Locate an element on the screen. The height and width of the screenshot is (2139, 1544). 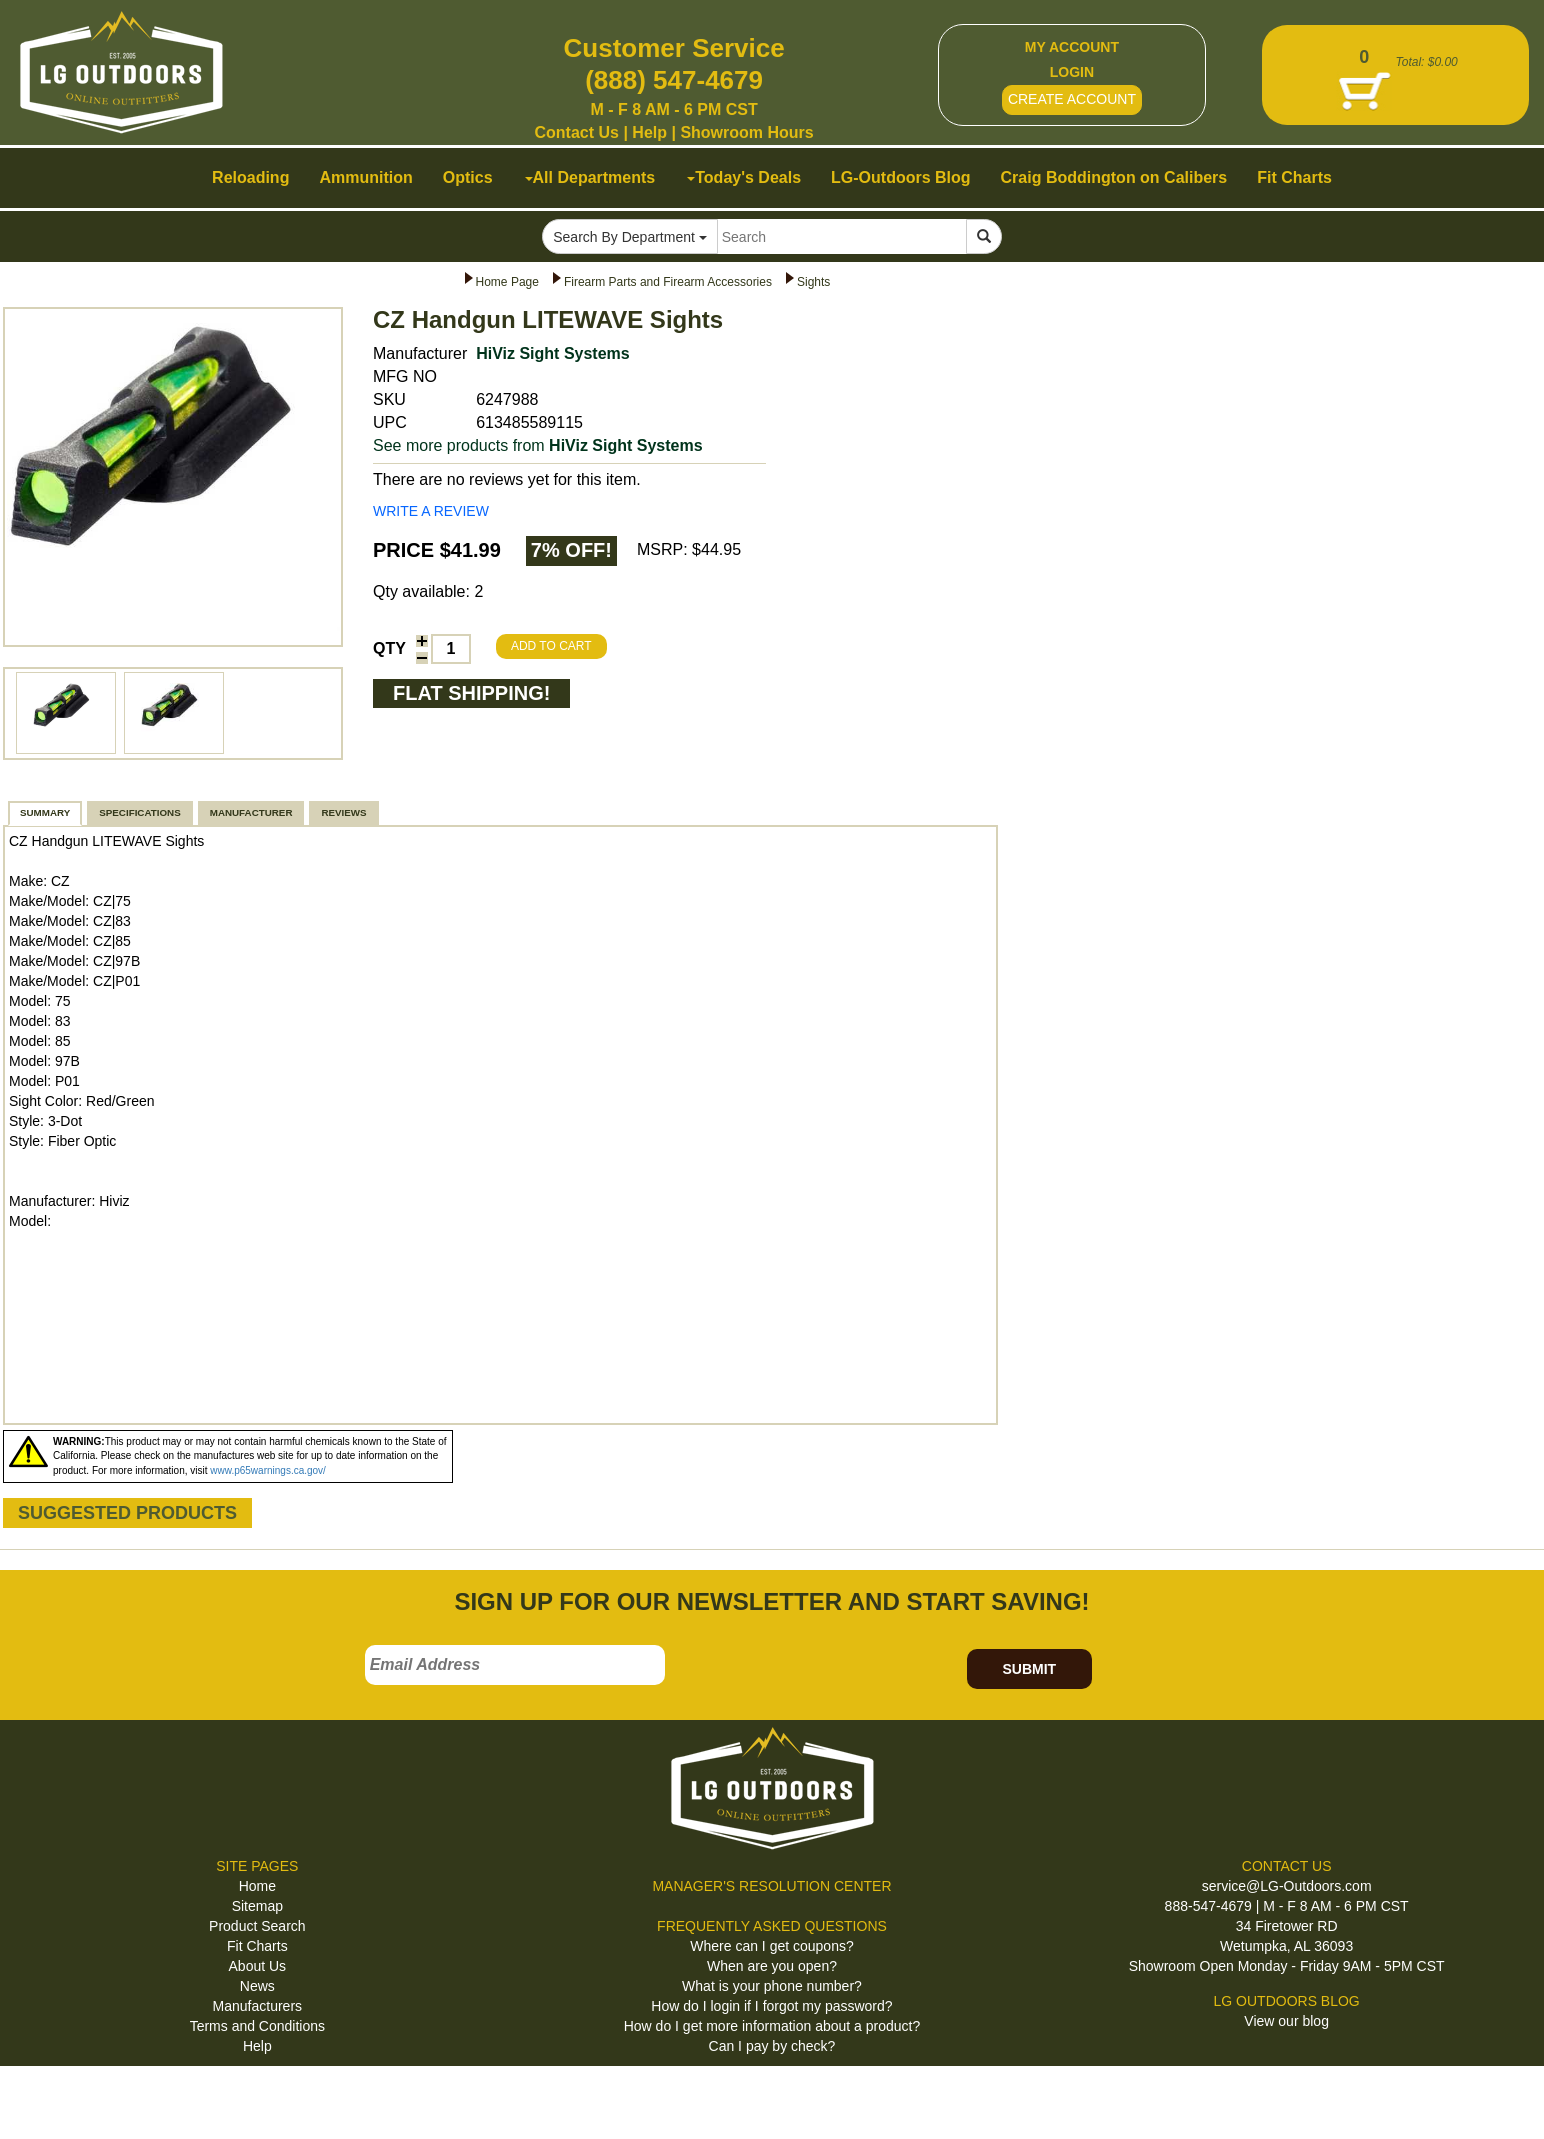
REVIEWS is located at coordinates (343, 812).